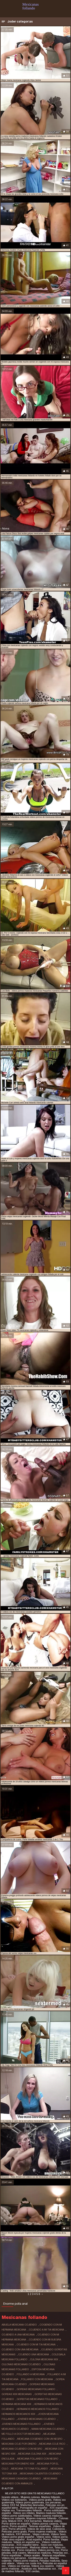 Image resolution: width=71 pixels, height=2576 pixels. I want to click on Madres maduras follando, so click(51, 2513).